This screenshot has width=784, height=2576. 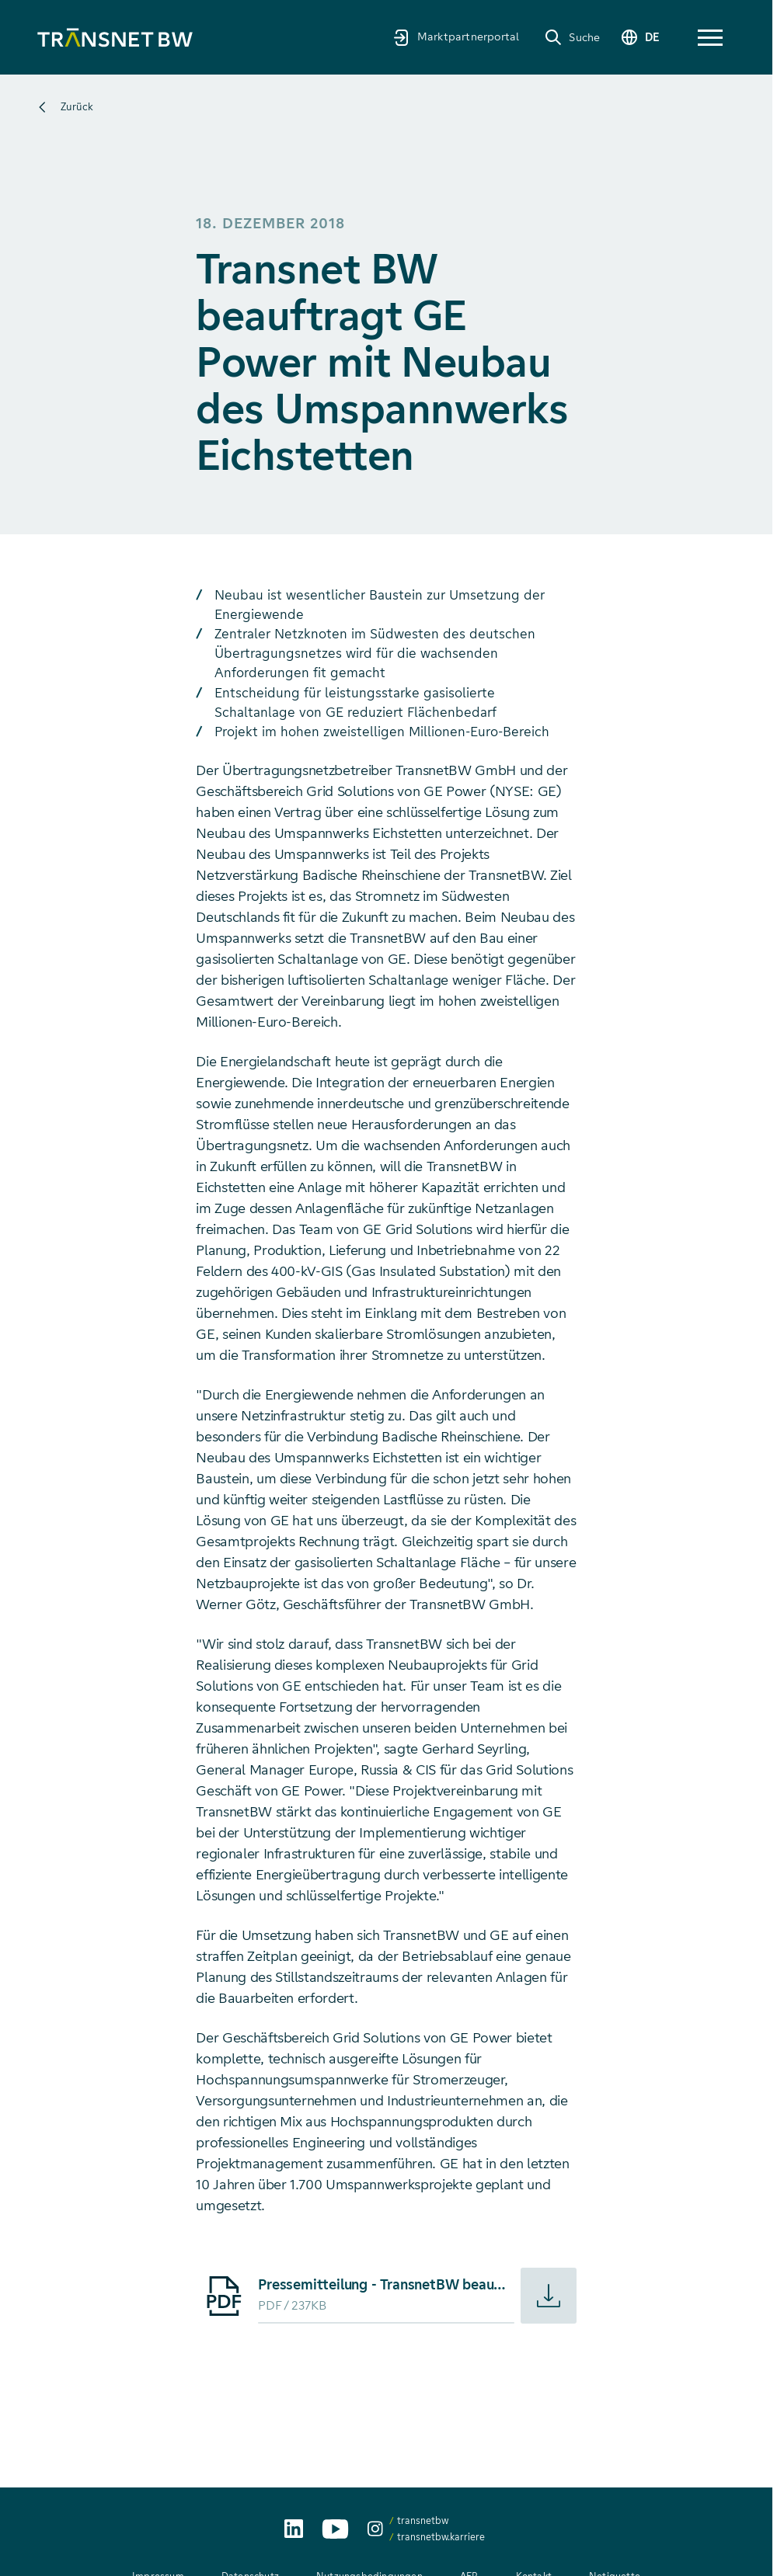 What do you see at coordinates (441, 2537) in the screenshot?
I see `transnetbw.karriere [transnetbw.karriere auf Instagram aufrufen]` at bounding box center [441, 2537].